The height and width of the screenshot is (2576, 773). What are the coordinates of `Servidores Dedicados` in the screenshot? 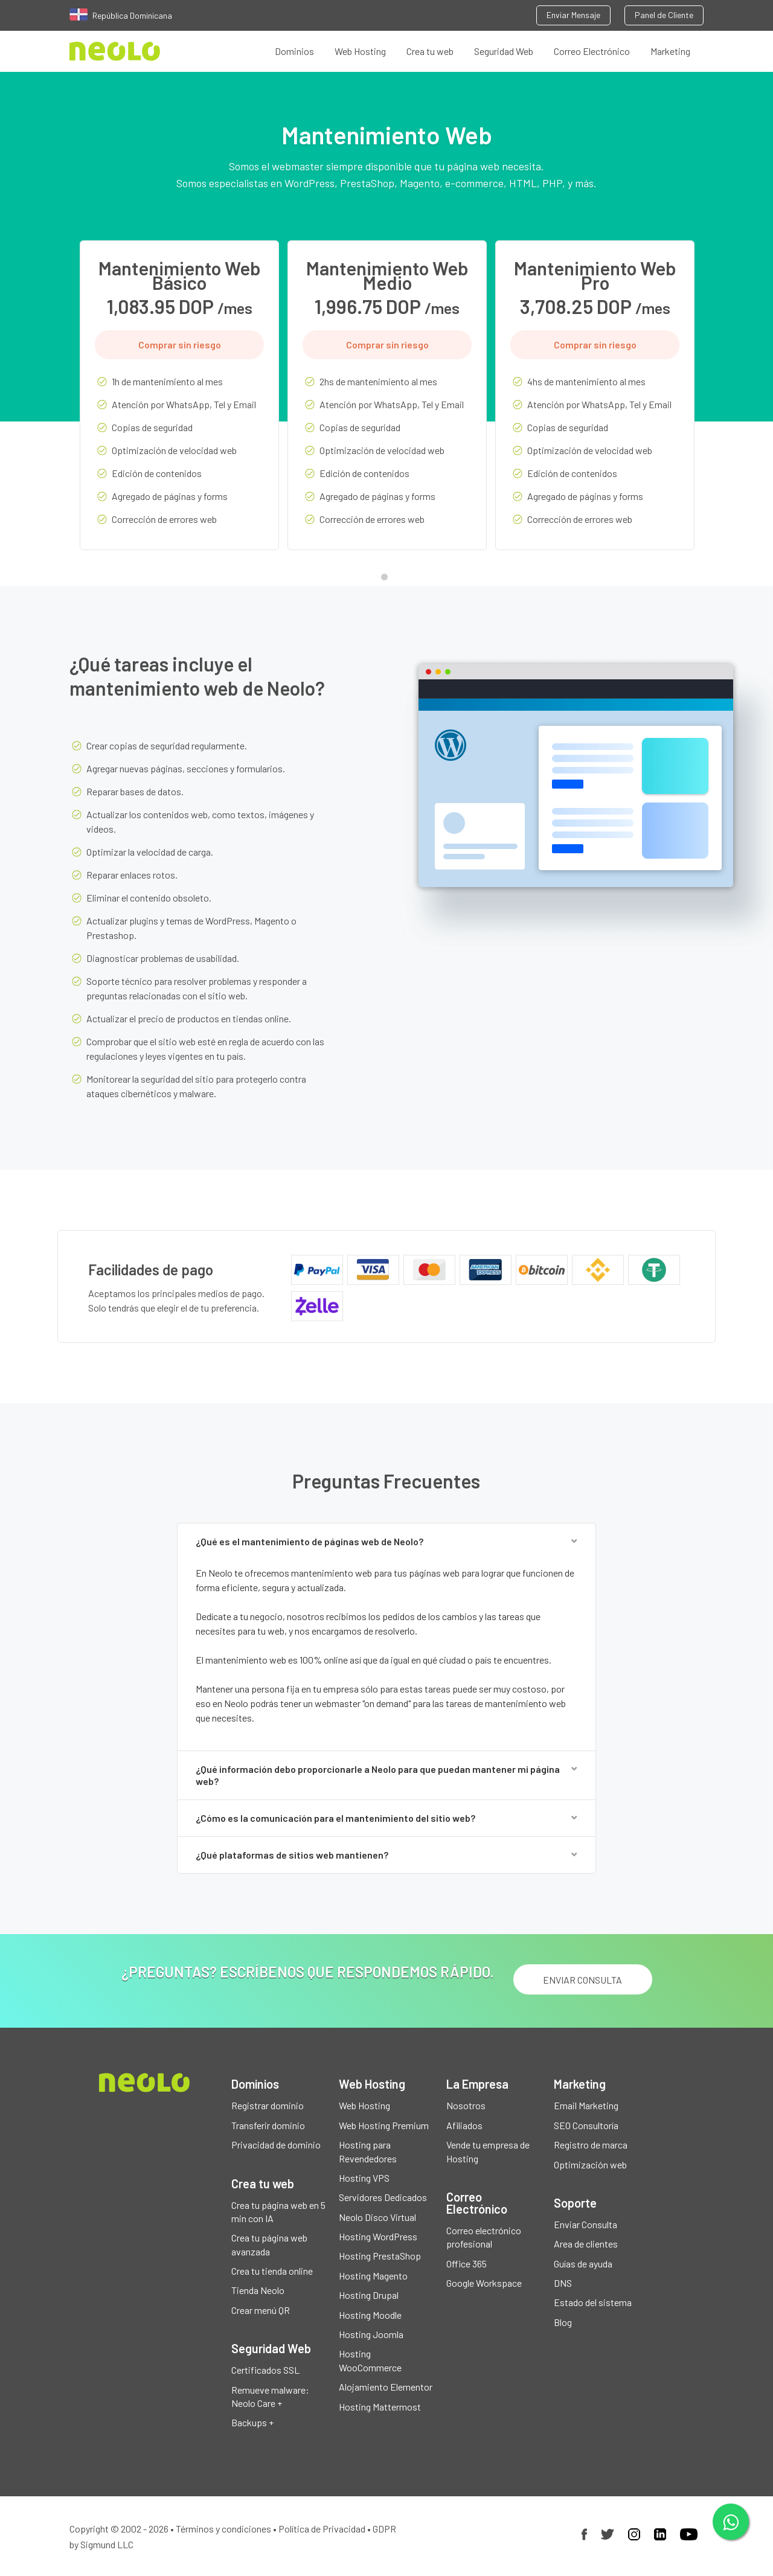 It's located at (383, 2197).